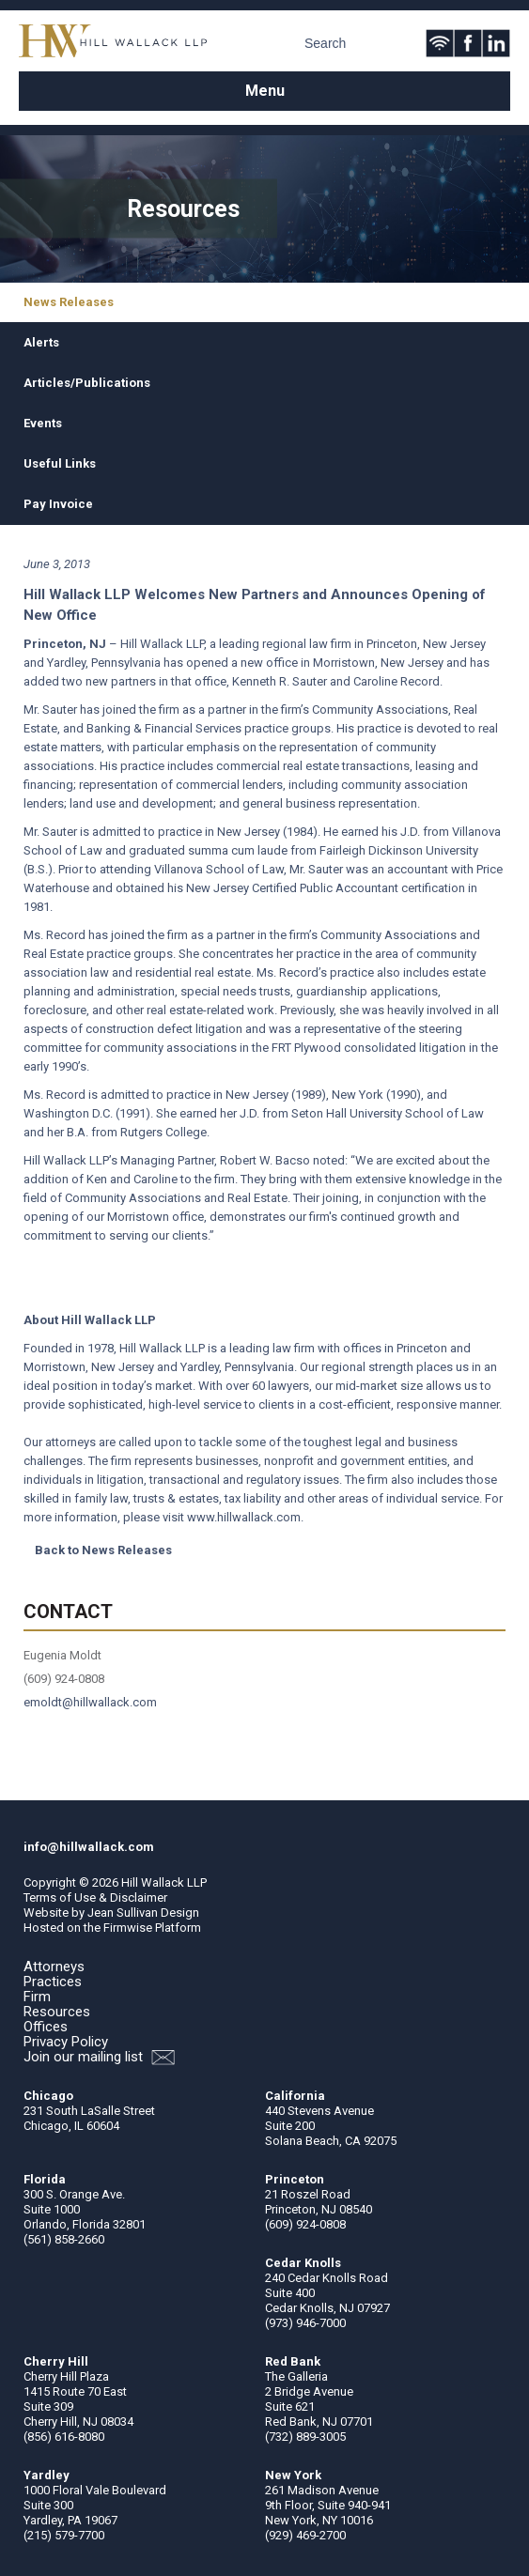 This screenshot has width=529, height=2576. I want to click on (929) 469-2700, so click(305, 2535).